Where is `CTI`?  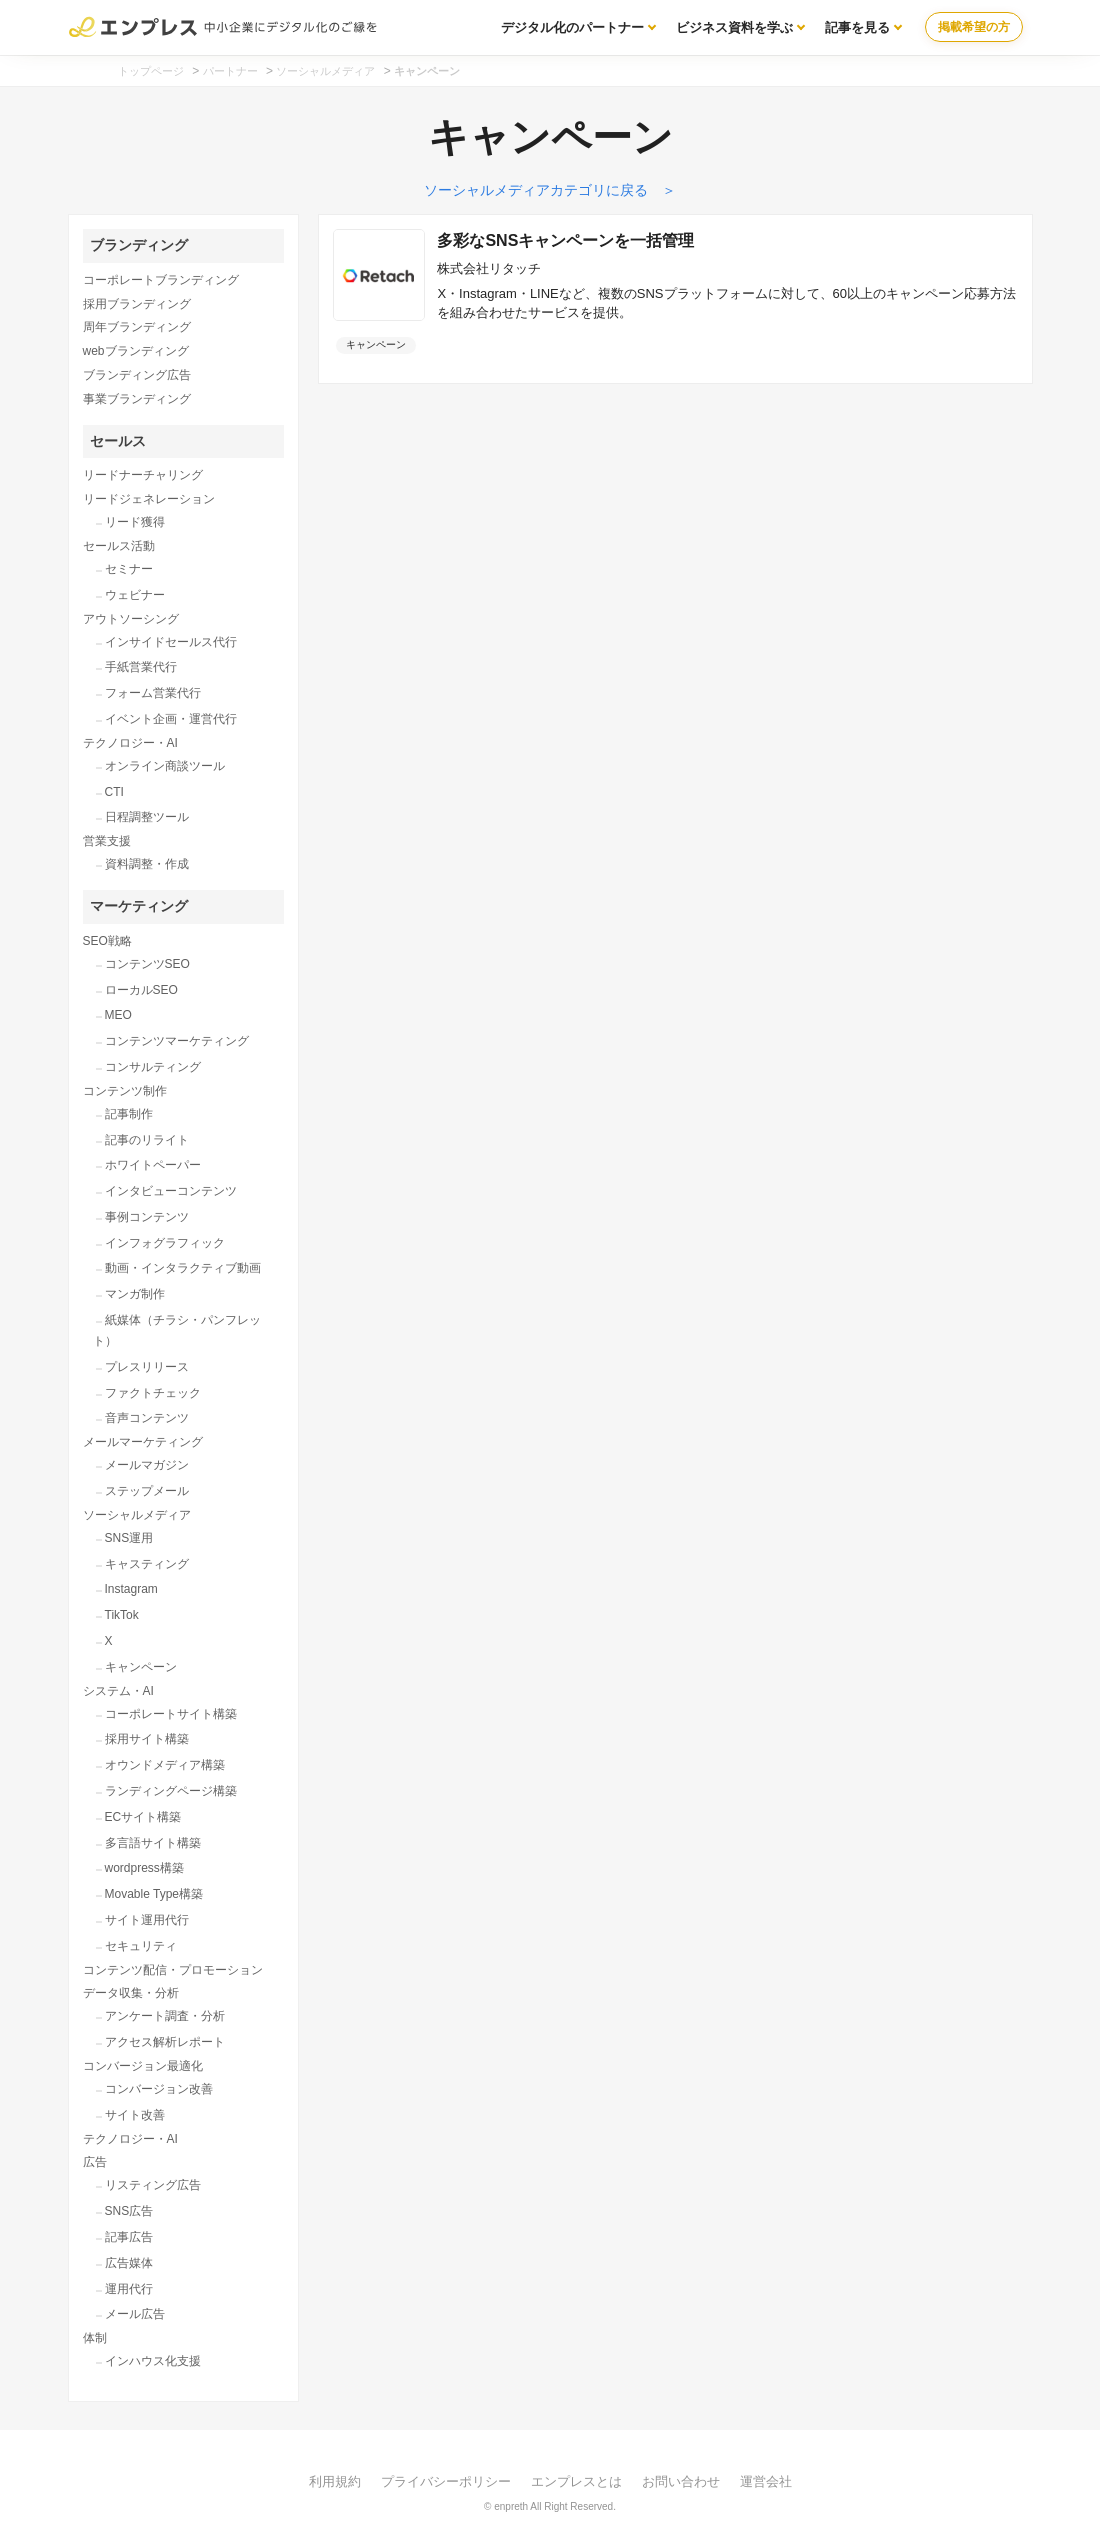
CTI is located at coordinates (114, 792).